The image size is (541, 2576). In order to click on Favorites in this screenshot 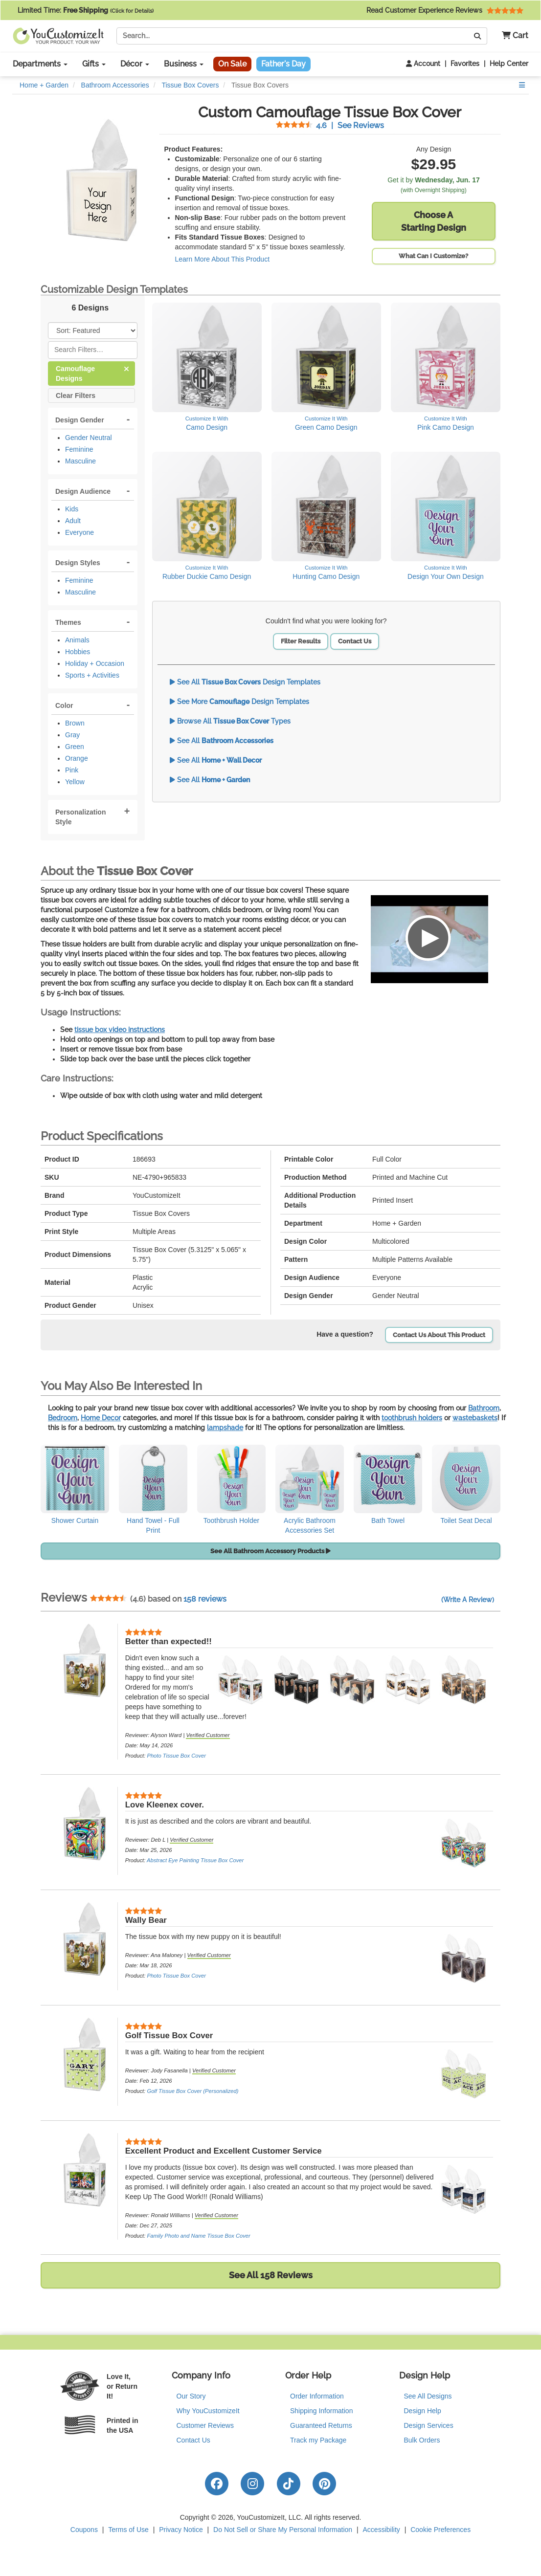, I will do `click(465, 63)`.